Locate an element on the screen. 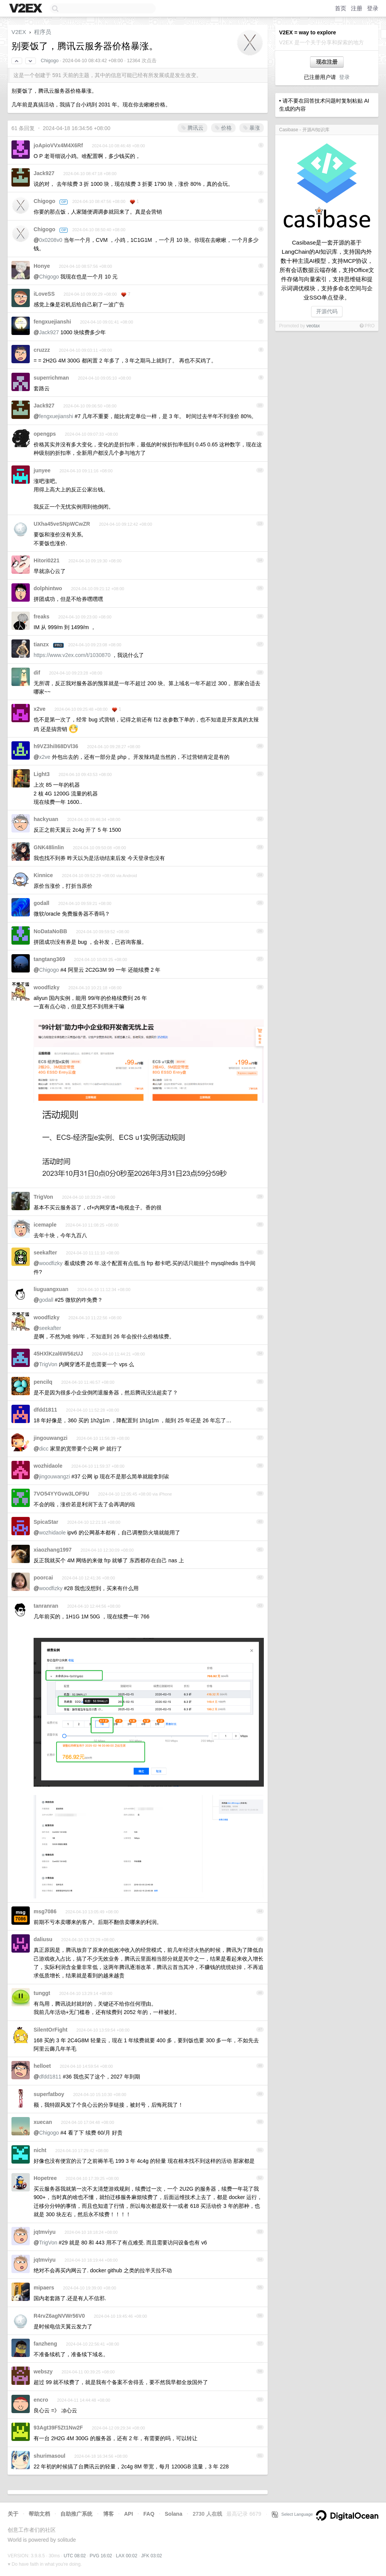 The image size is (386, 2576). Solana is located at coordinates (174, 2514).